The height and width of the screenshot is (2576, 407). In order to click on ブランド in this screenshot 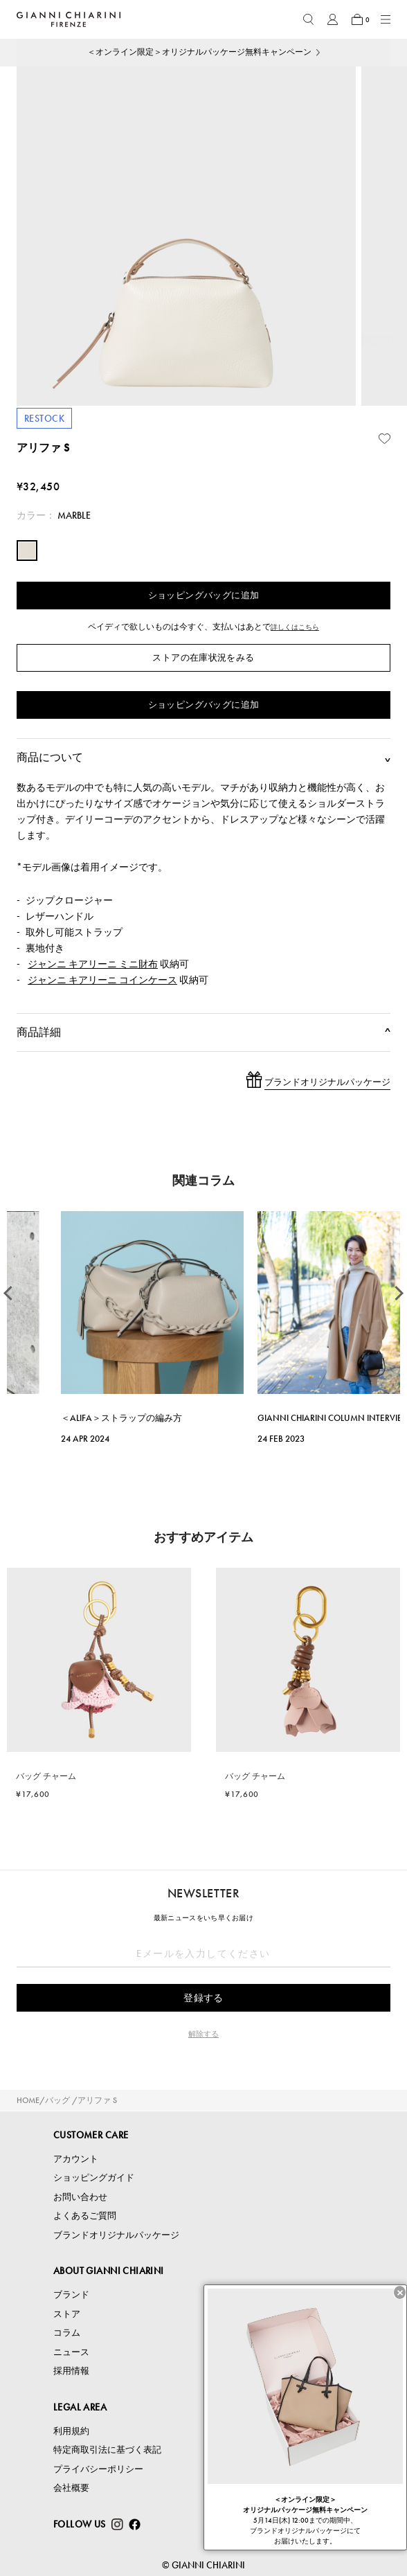, I will do `click(71, 2294)`.